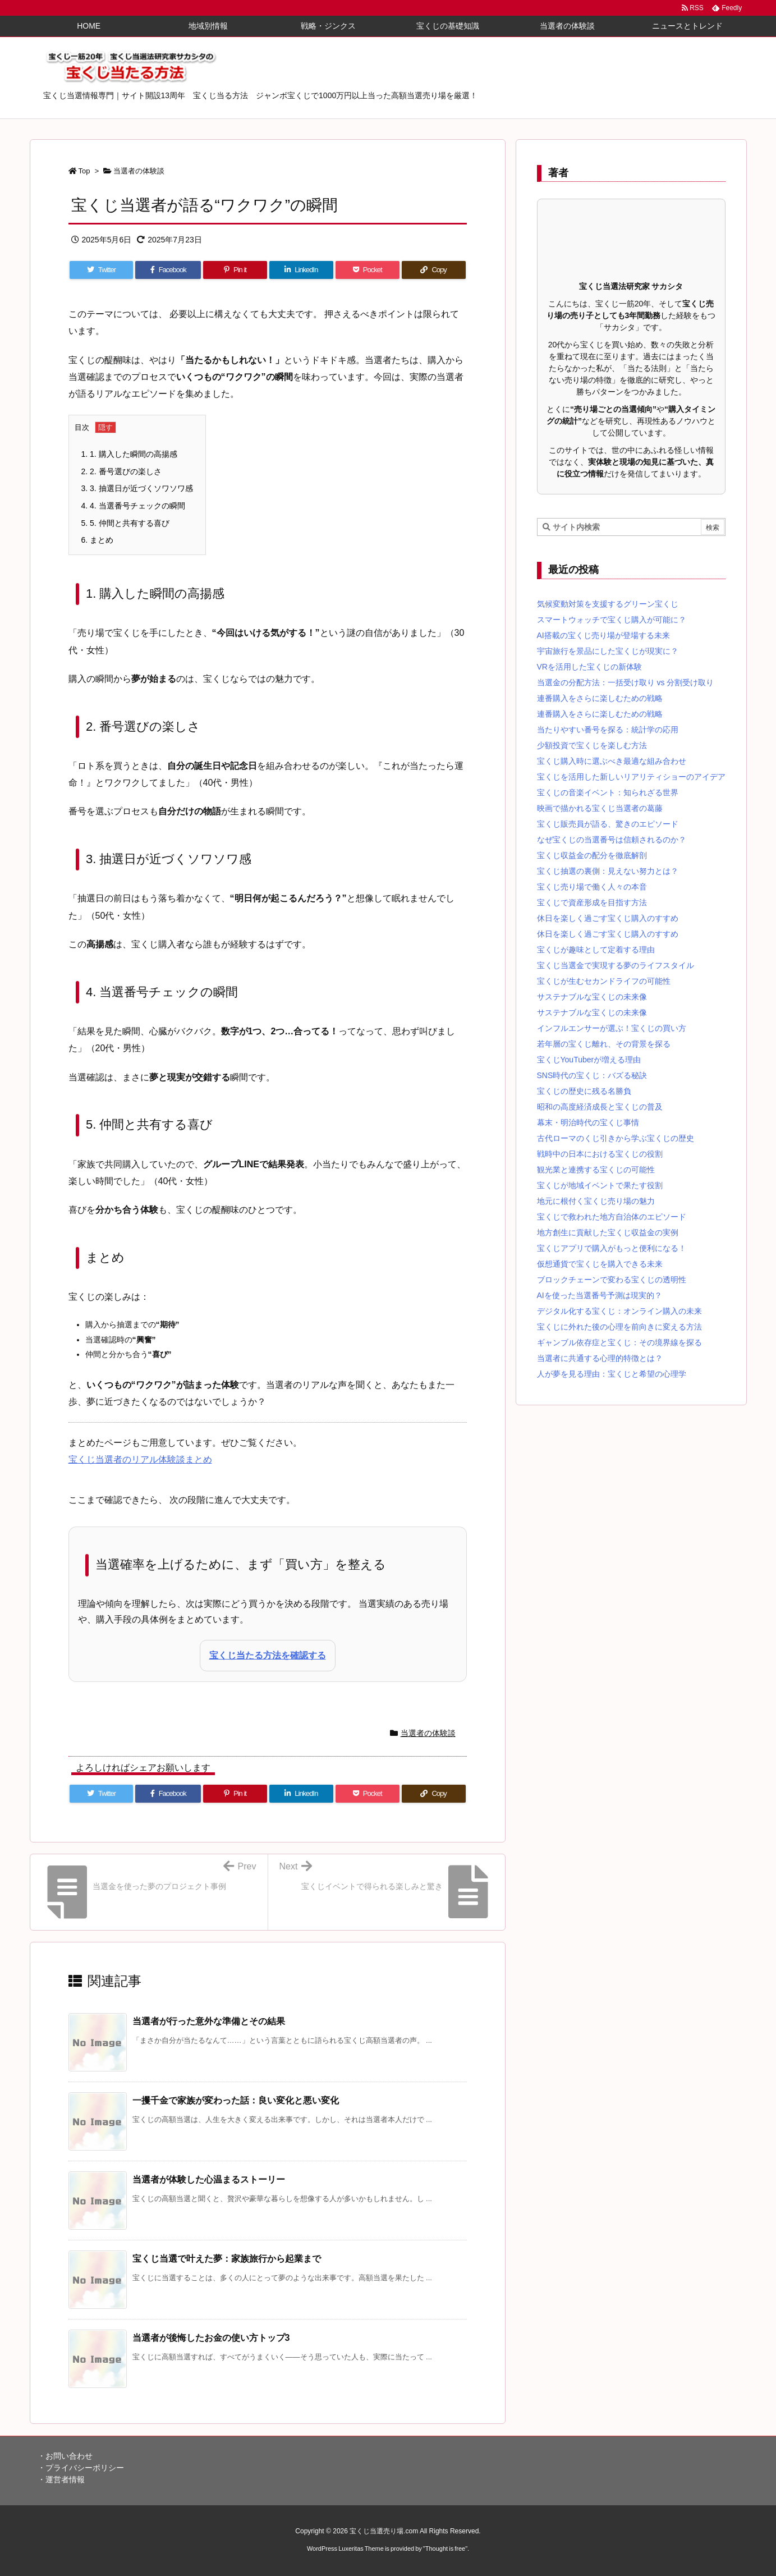  What do you see at coordinates (619, 1342) in the screenshot?
I see `ギャンブル依存症と宝くじ：その境界線を探る` at bounding box center [619, 1342].